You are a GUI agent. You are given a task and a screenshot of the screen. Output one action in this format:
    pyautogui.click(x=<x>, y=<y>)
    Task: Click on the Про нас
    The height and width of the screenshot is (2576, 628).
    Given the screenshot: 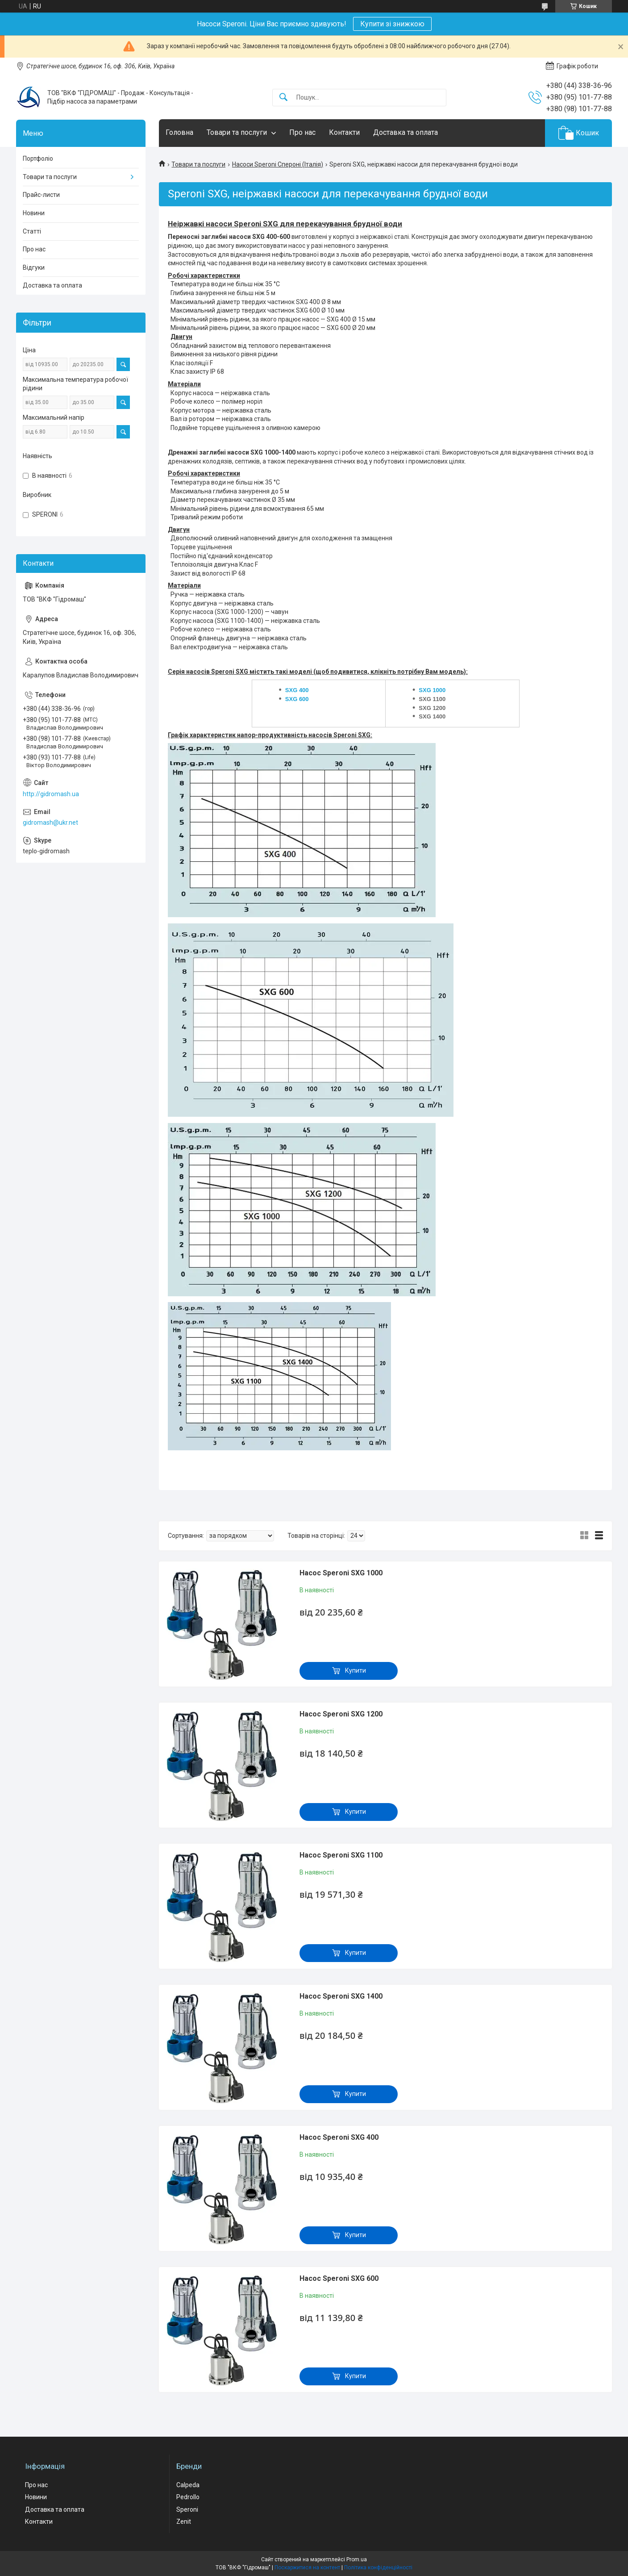 What is the action you would take?
    pyautogui.click(x=302, y=132)
    